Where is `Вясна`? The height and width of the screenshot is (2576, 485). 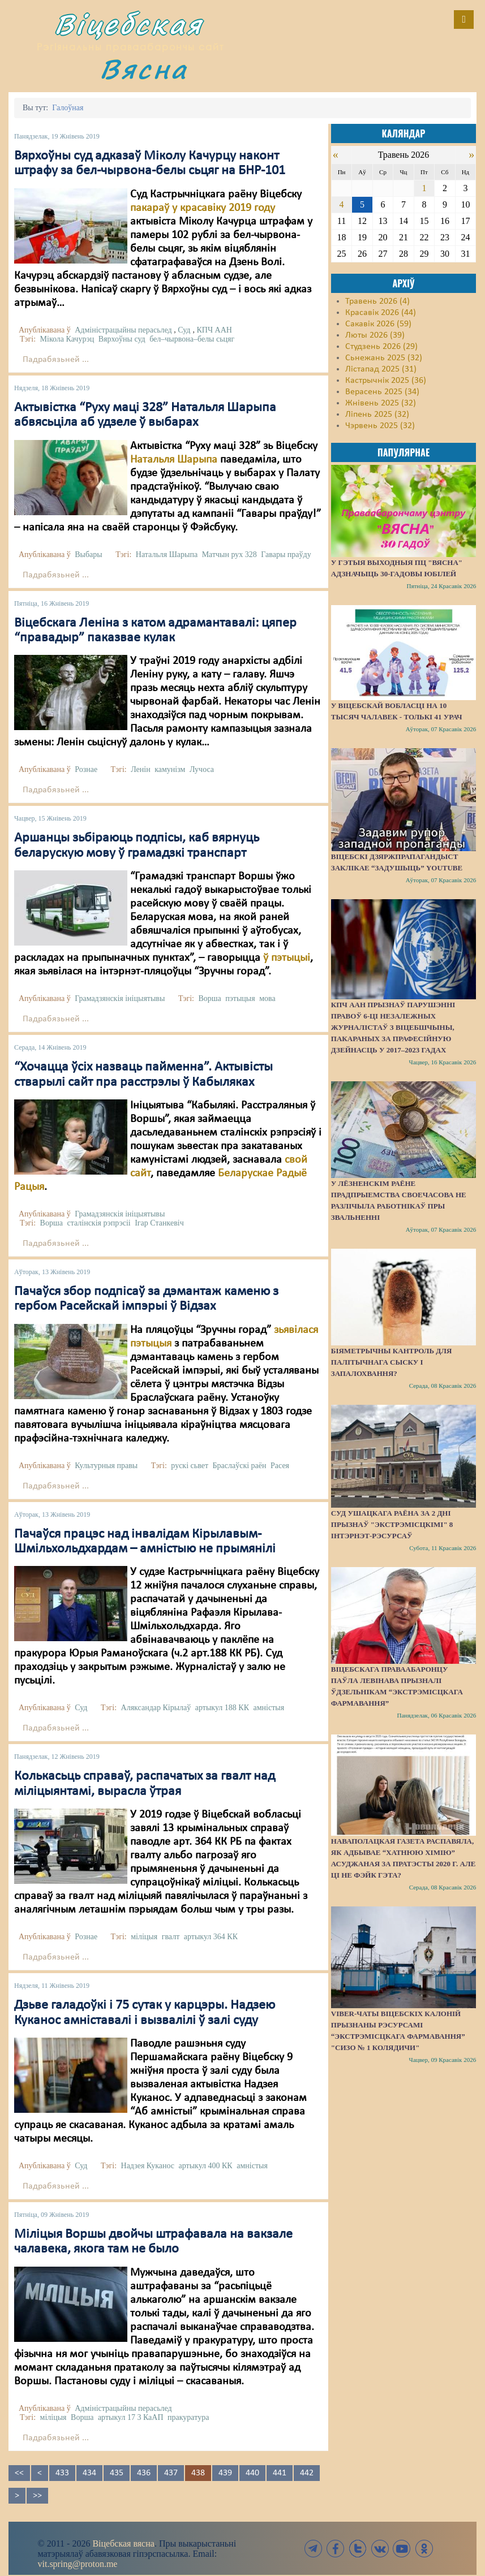 Вясна is located at coordinates (143, 68).